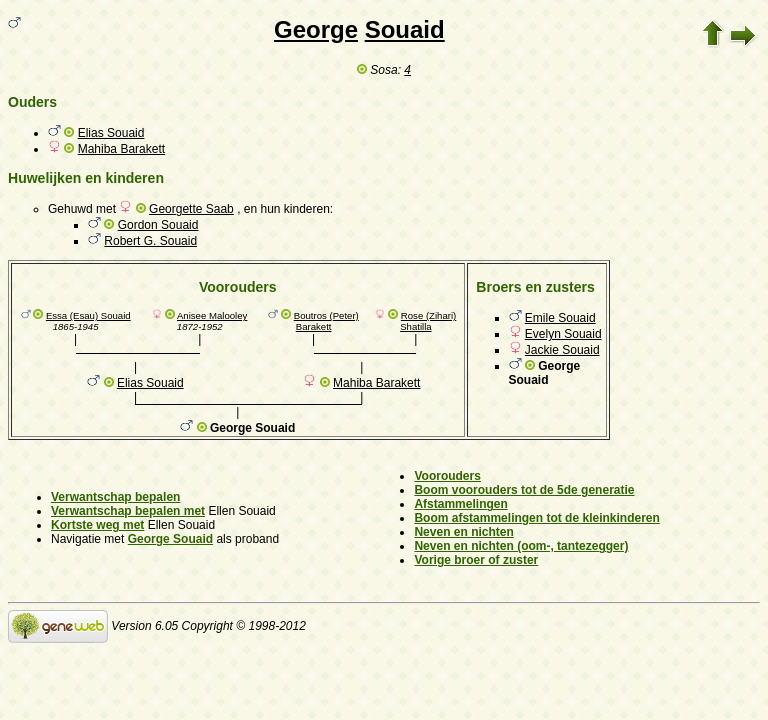 This screenshot has height=720, width=768. What do you see at coordinates (460, 504) in the screenshot?
I see `Afstammelingen` at bounding box center [460, 504].